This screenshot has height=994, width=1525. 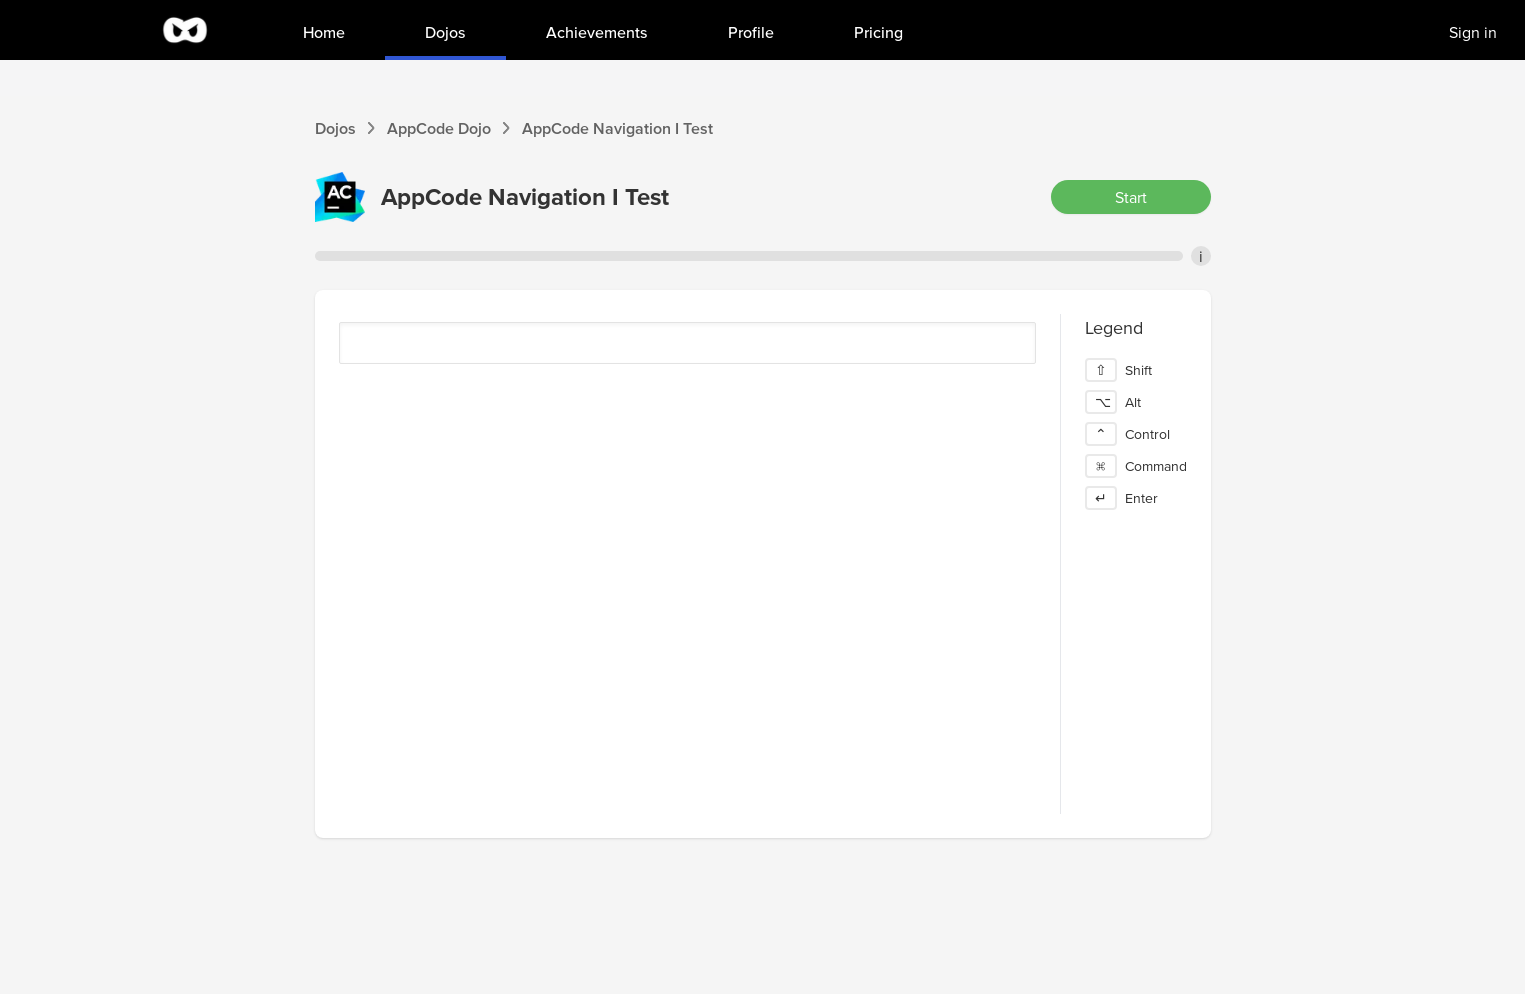 What do you see at coordinates (1131, 197) in the screenshot?
I see `Start` at bounding box center [1131, 197].